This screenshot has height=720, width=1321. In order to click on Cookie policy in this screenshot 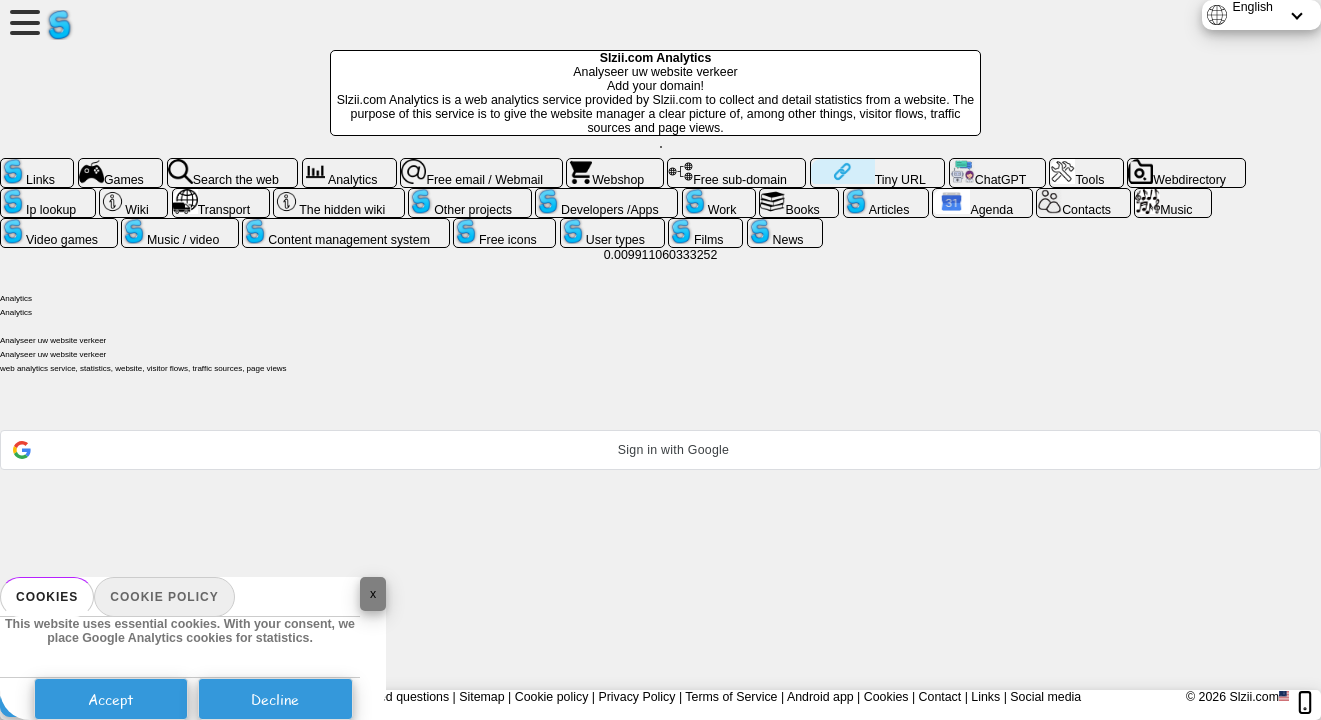, I will do `click(164, 597)`.